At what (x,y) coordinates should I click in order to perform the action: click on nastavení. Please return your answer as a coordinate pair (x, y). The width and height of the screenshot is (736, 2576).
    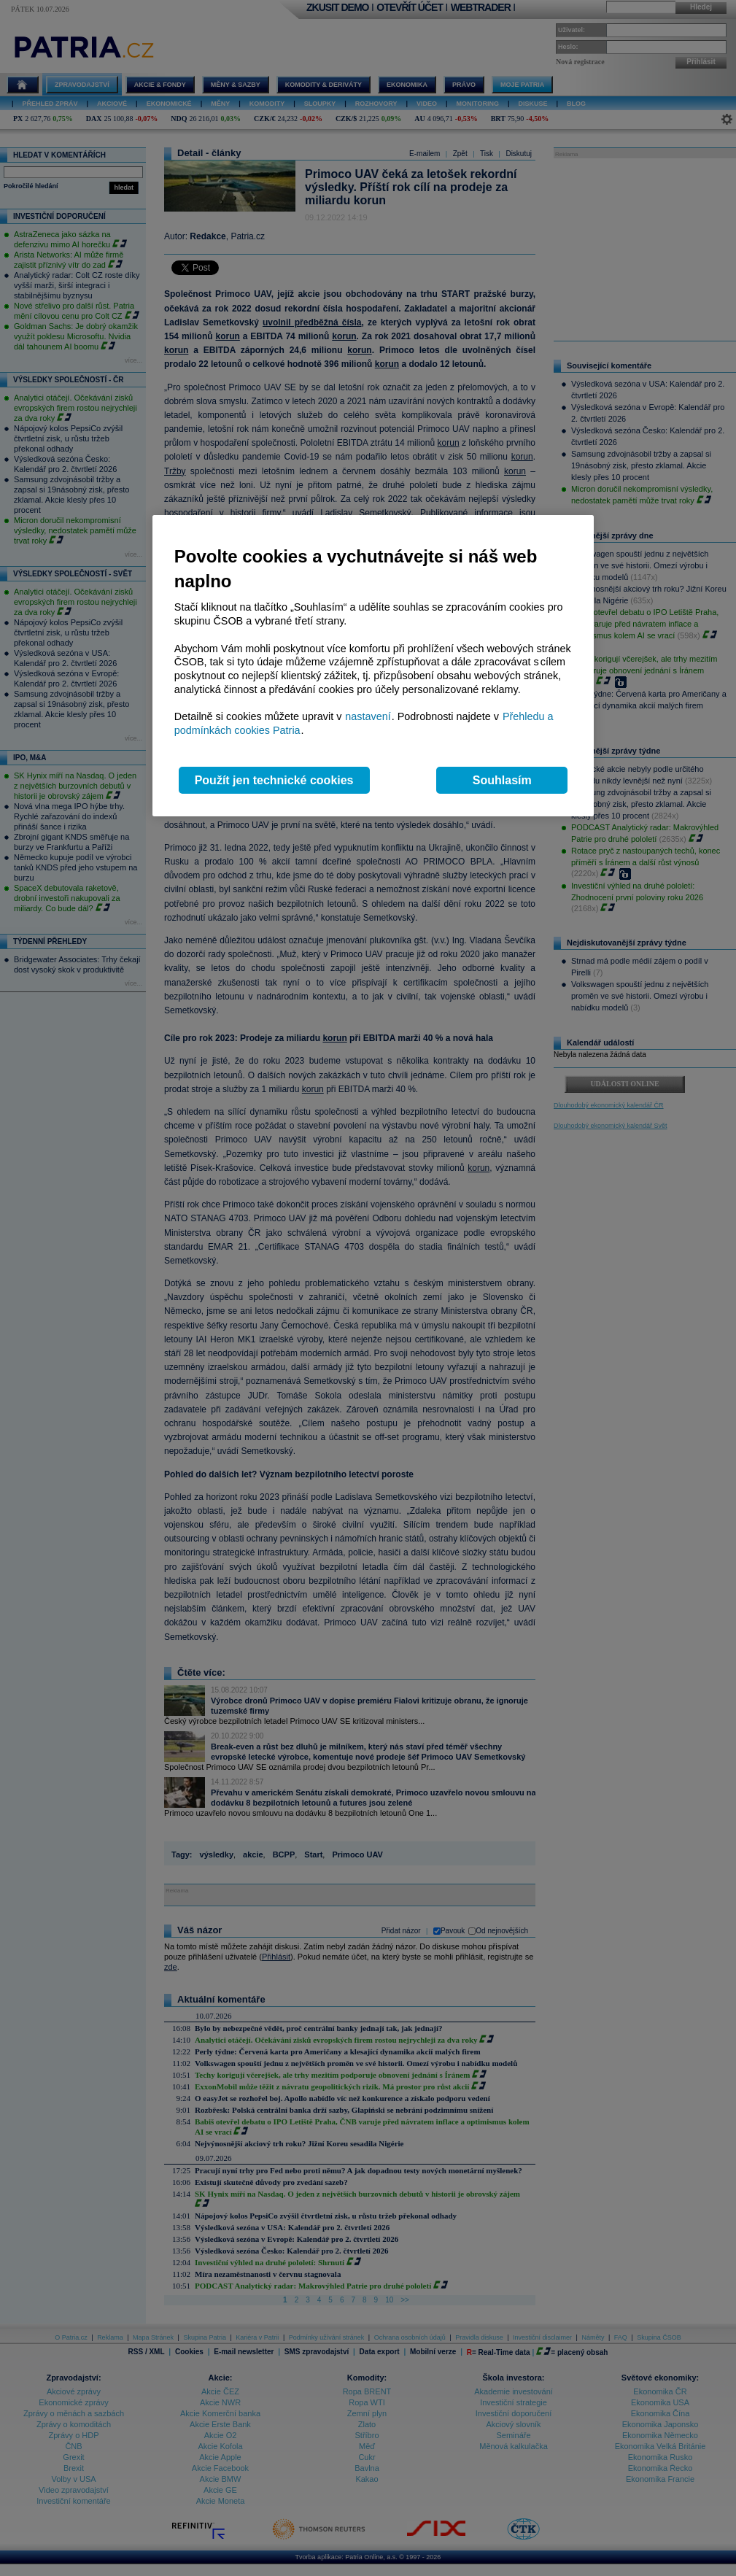
    Looking at the image, I should click on (367, 716).